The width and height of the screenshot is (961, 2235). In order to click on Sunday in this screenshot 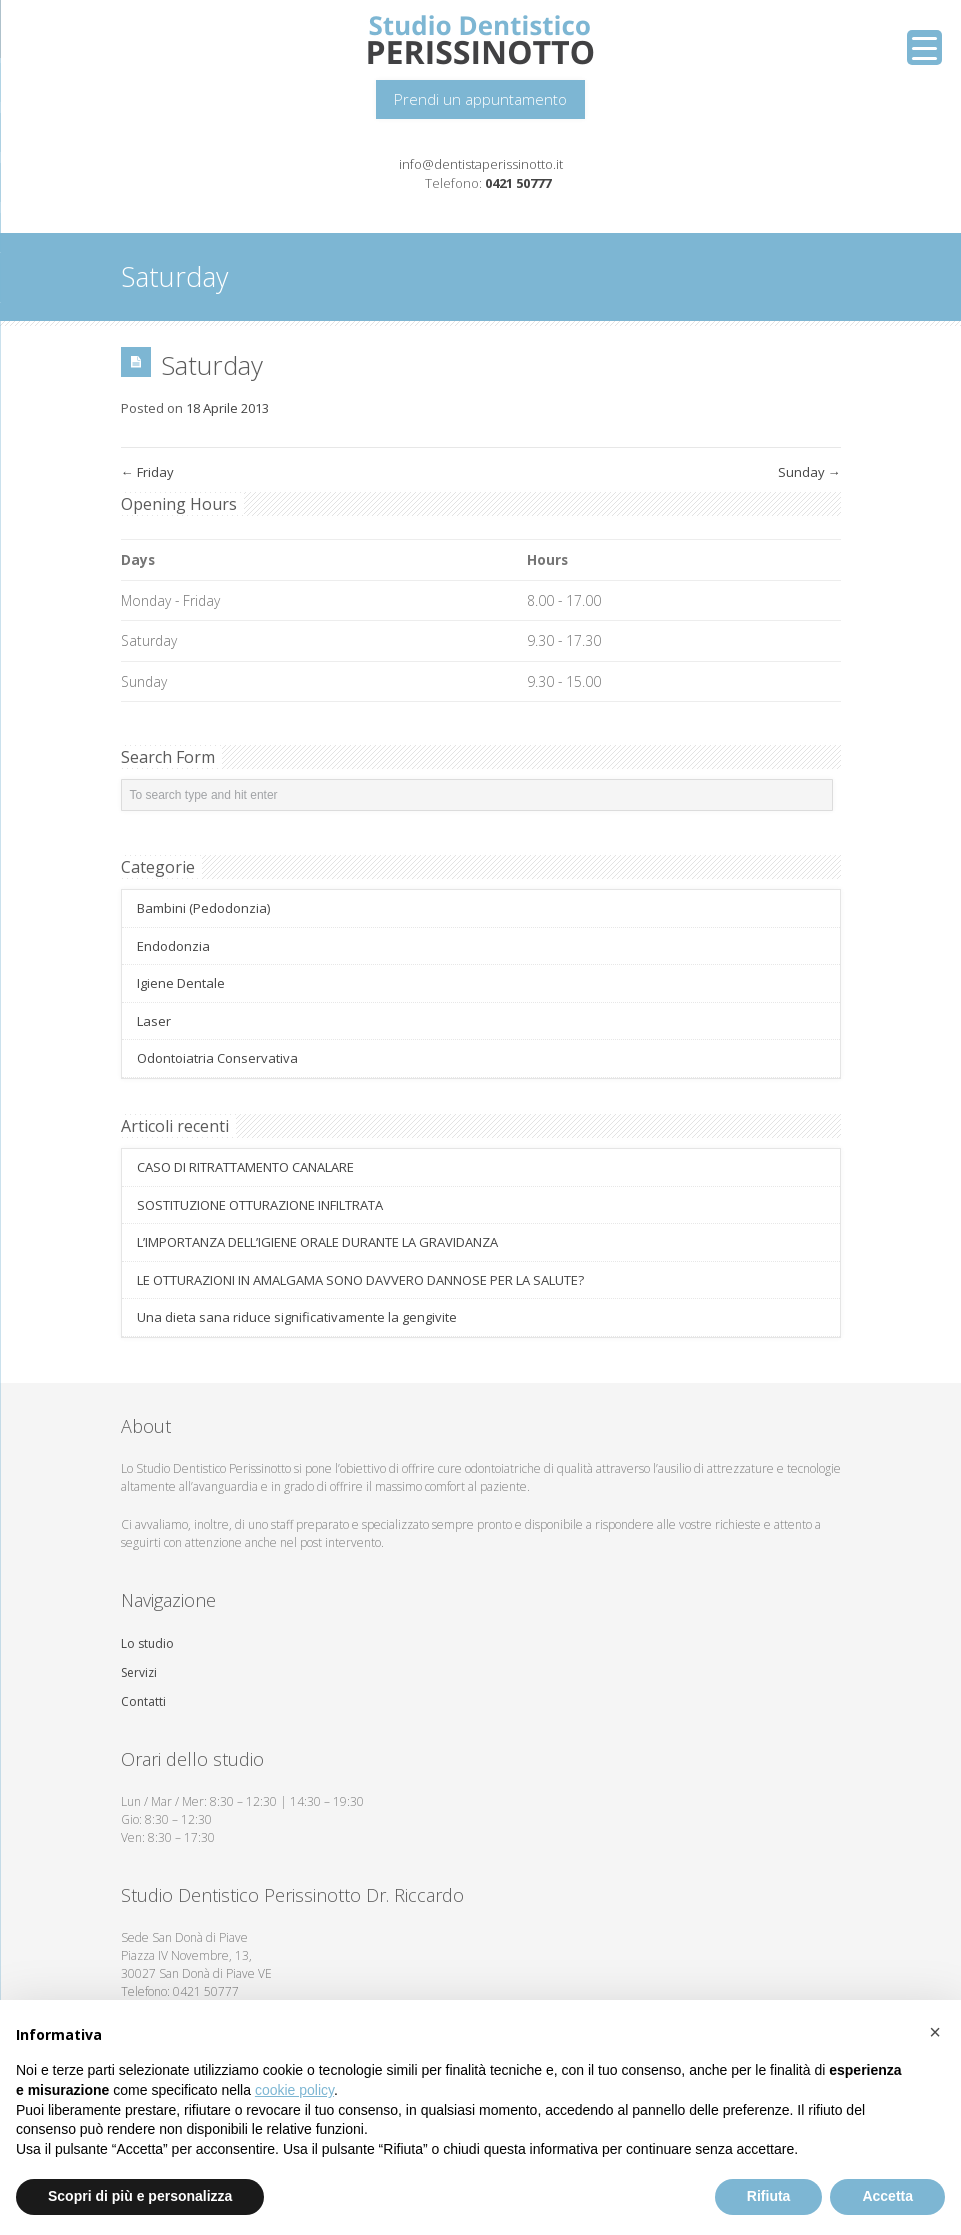, I will do `click(809, 472)`.